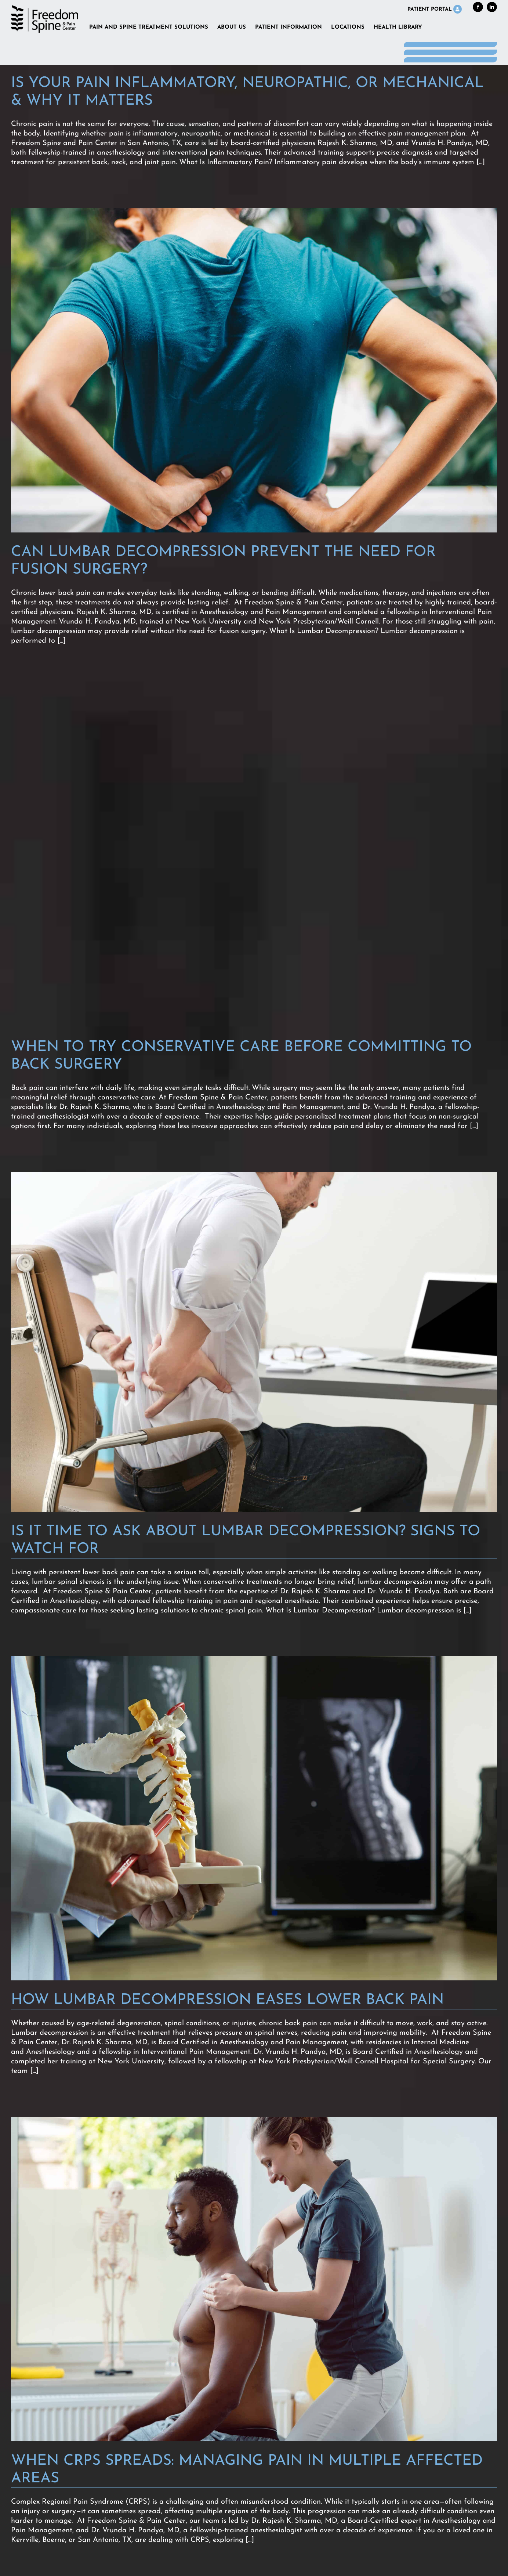 This screenshot has width=508, height=2576. I want to click on [Can Lumbar Decompression Prevent the Need for Fusion Surgery?], so click(254, 370).